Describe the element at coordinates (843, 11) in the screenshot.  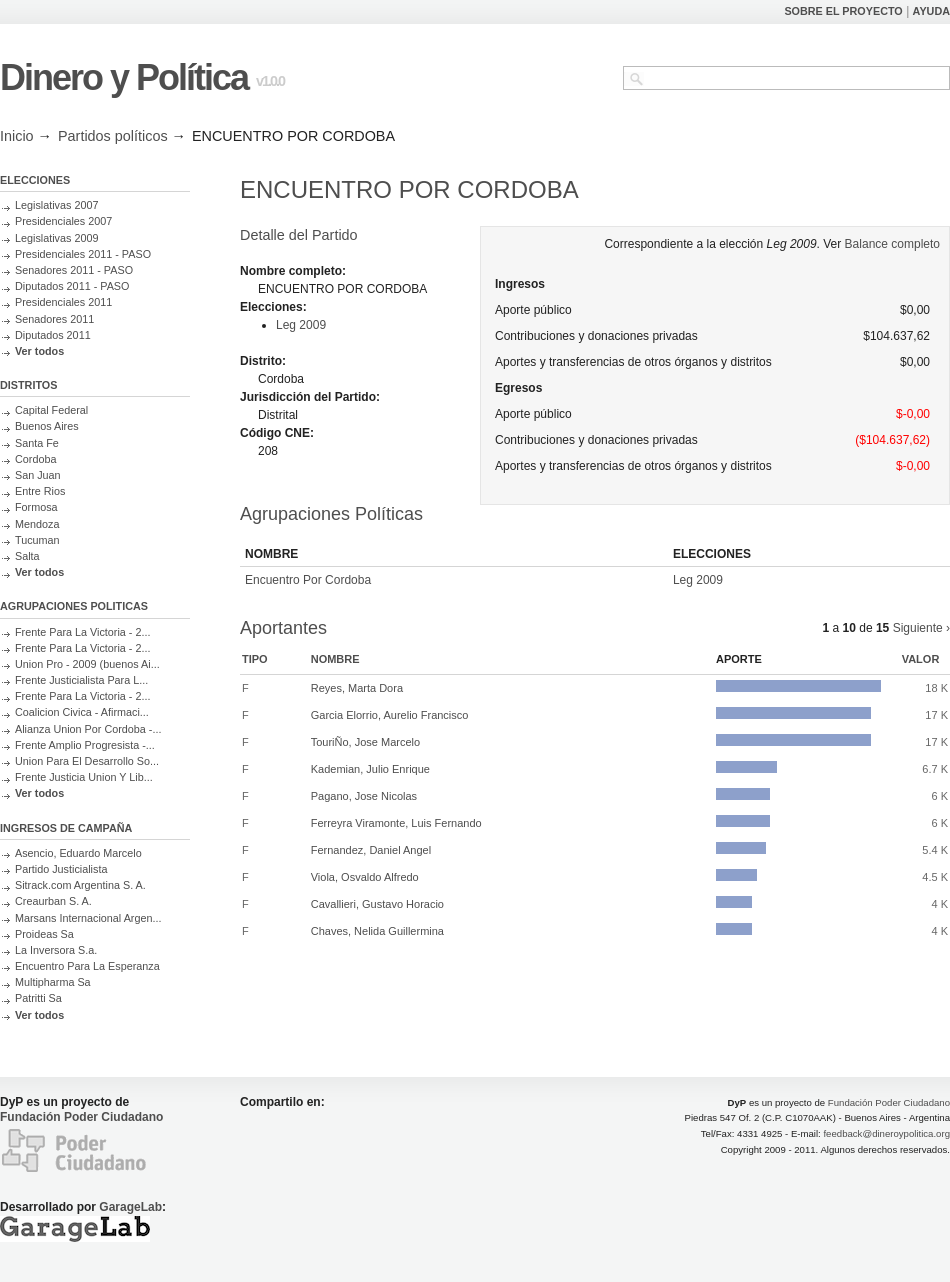
I see `SOBRE EL PROYECTO` at that location.